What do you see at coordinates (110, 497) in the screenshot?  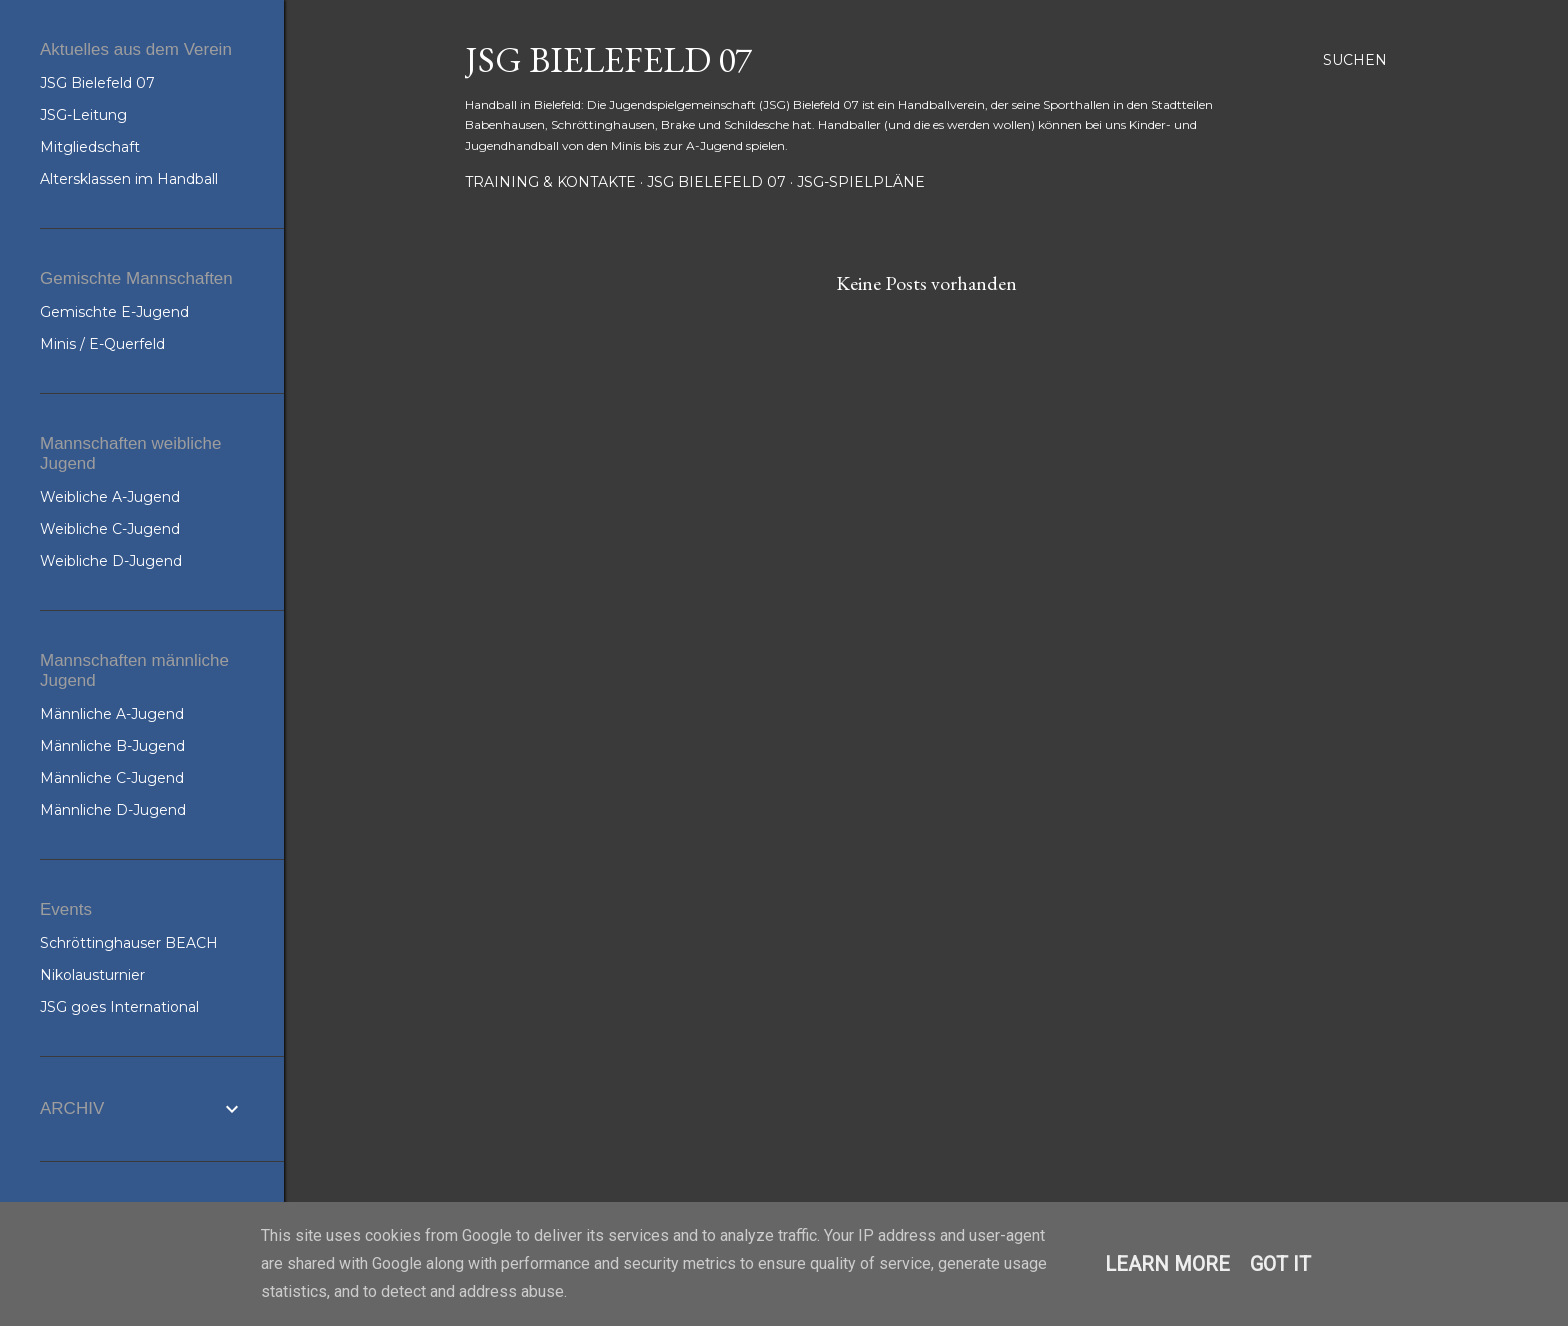 I see `Weibliche A-Jugend` at bounding box center [110, 497].